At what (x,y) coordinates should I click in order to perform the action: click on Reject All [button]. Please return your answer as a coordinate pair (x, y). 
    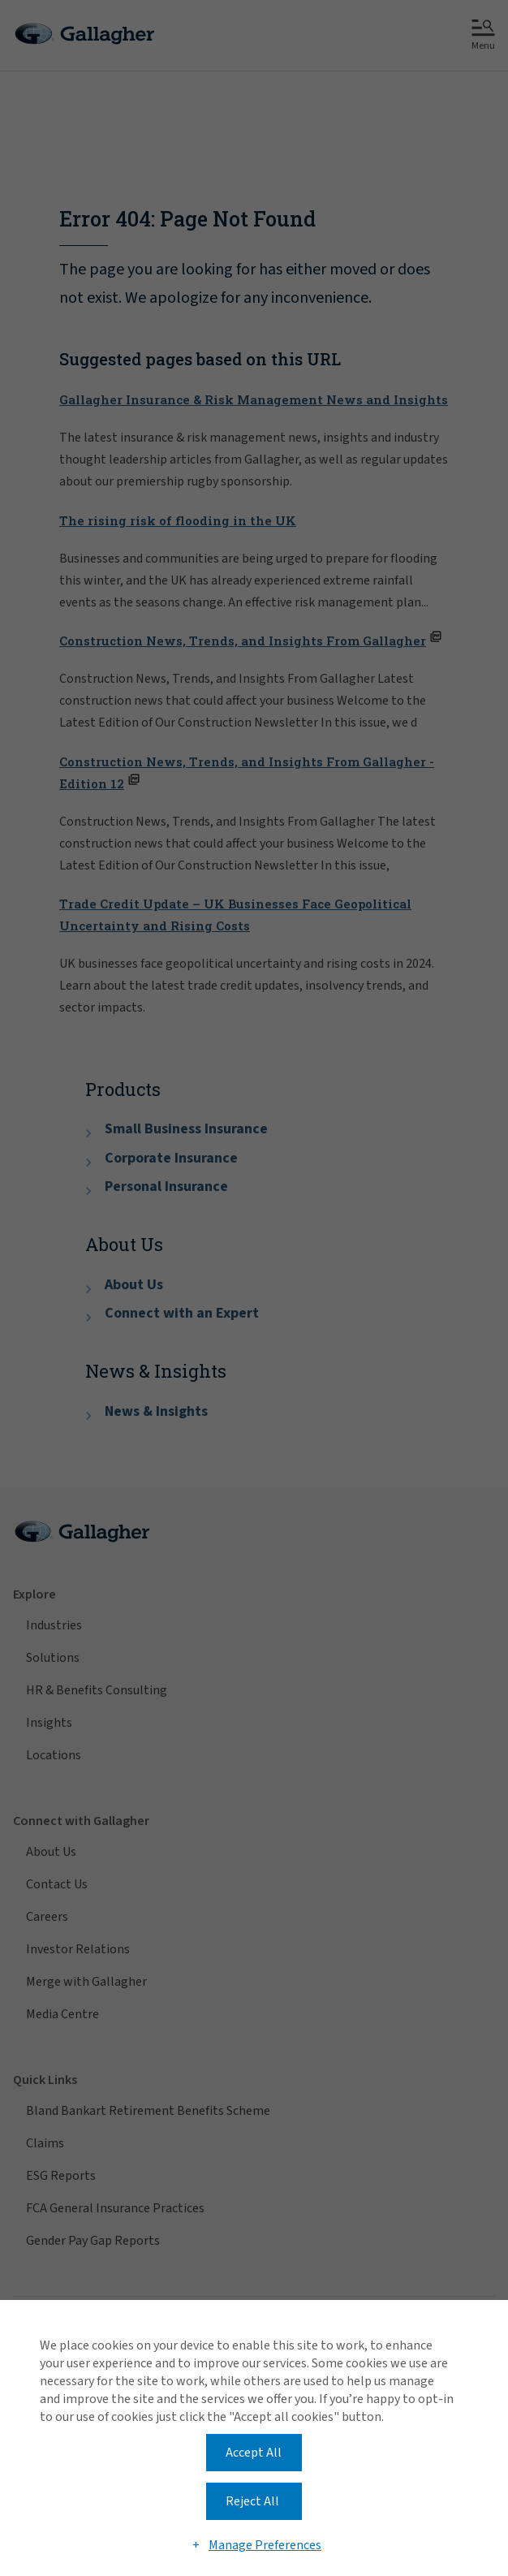
    Looking at the image, I should click on (252, 2501).